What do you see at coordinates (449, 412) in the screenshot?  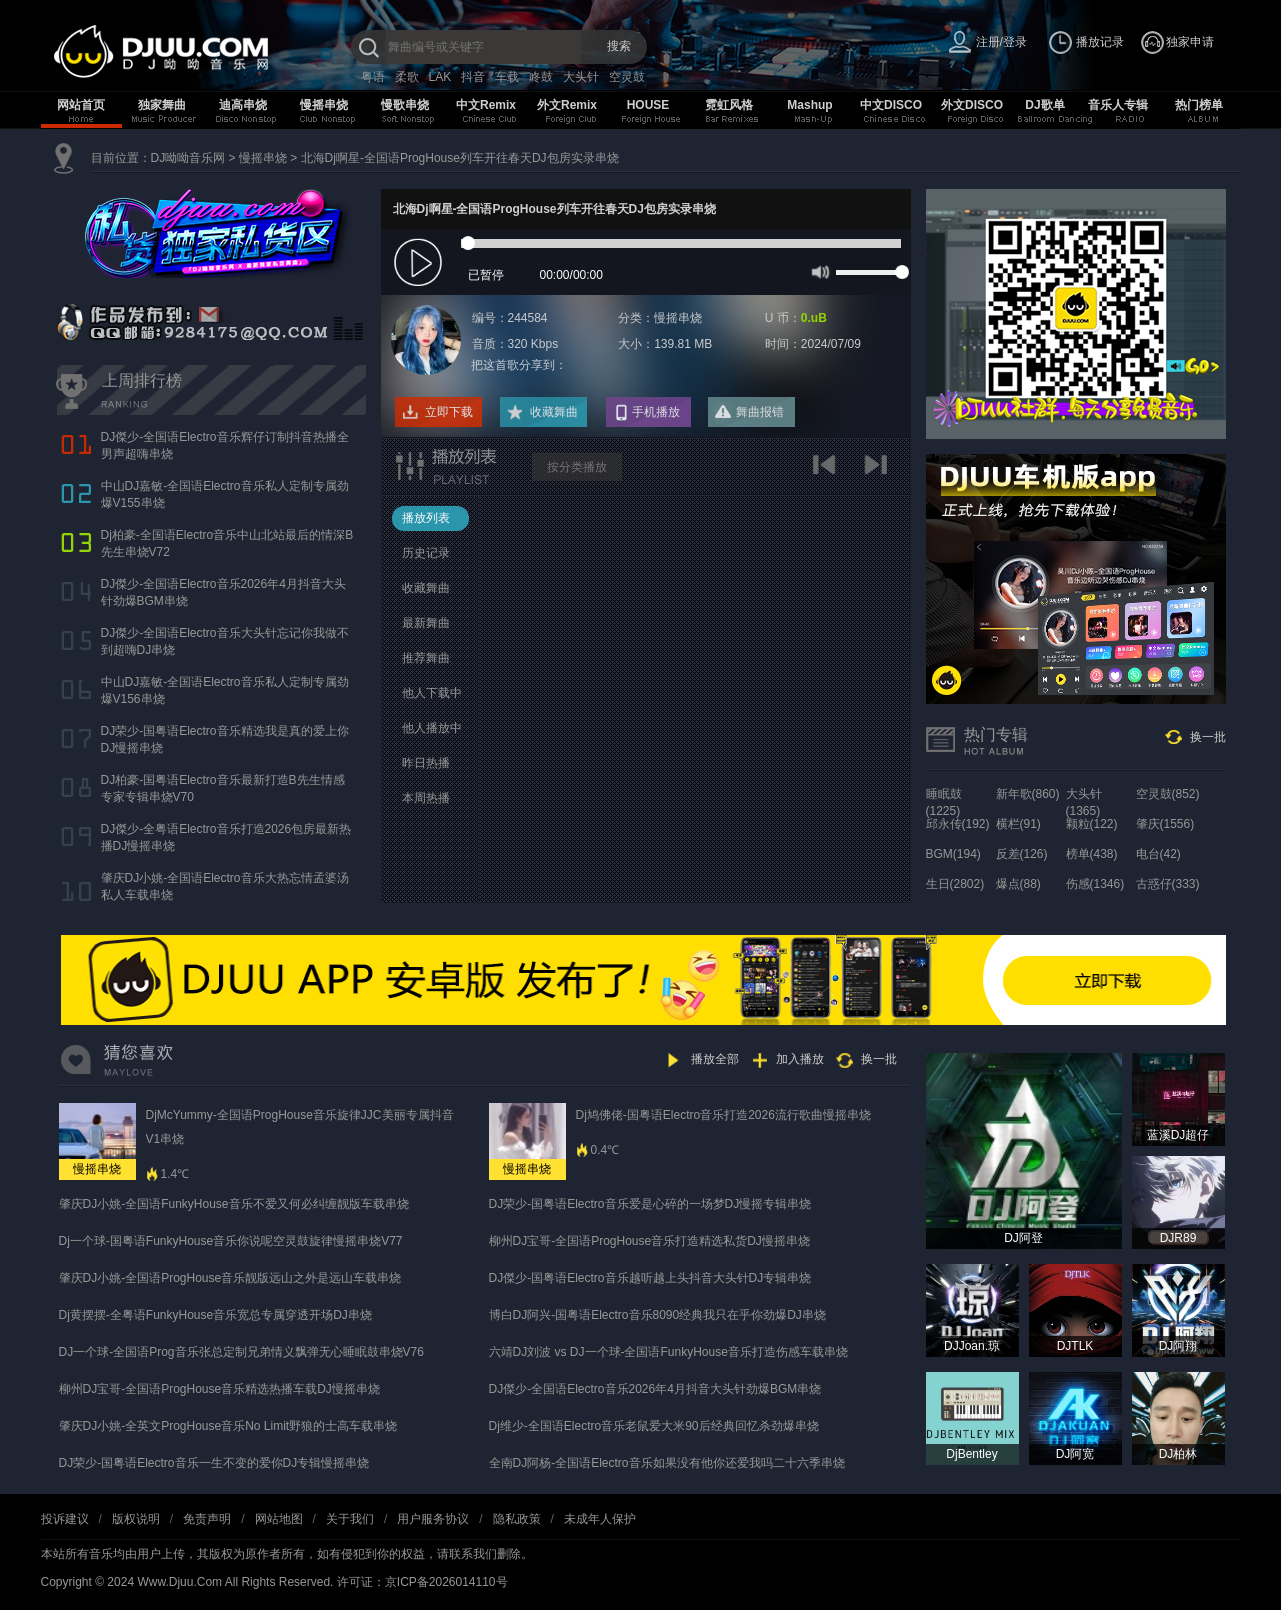 I see `立即下载` at bounding box center [449, 412].